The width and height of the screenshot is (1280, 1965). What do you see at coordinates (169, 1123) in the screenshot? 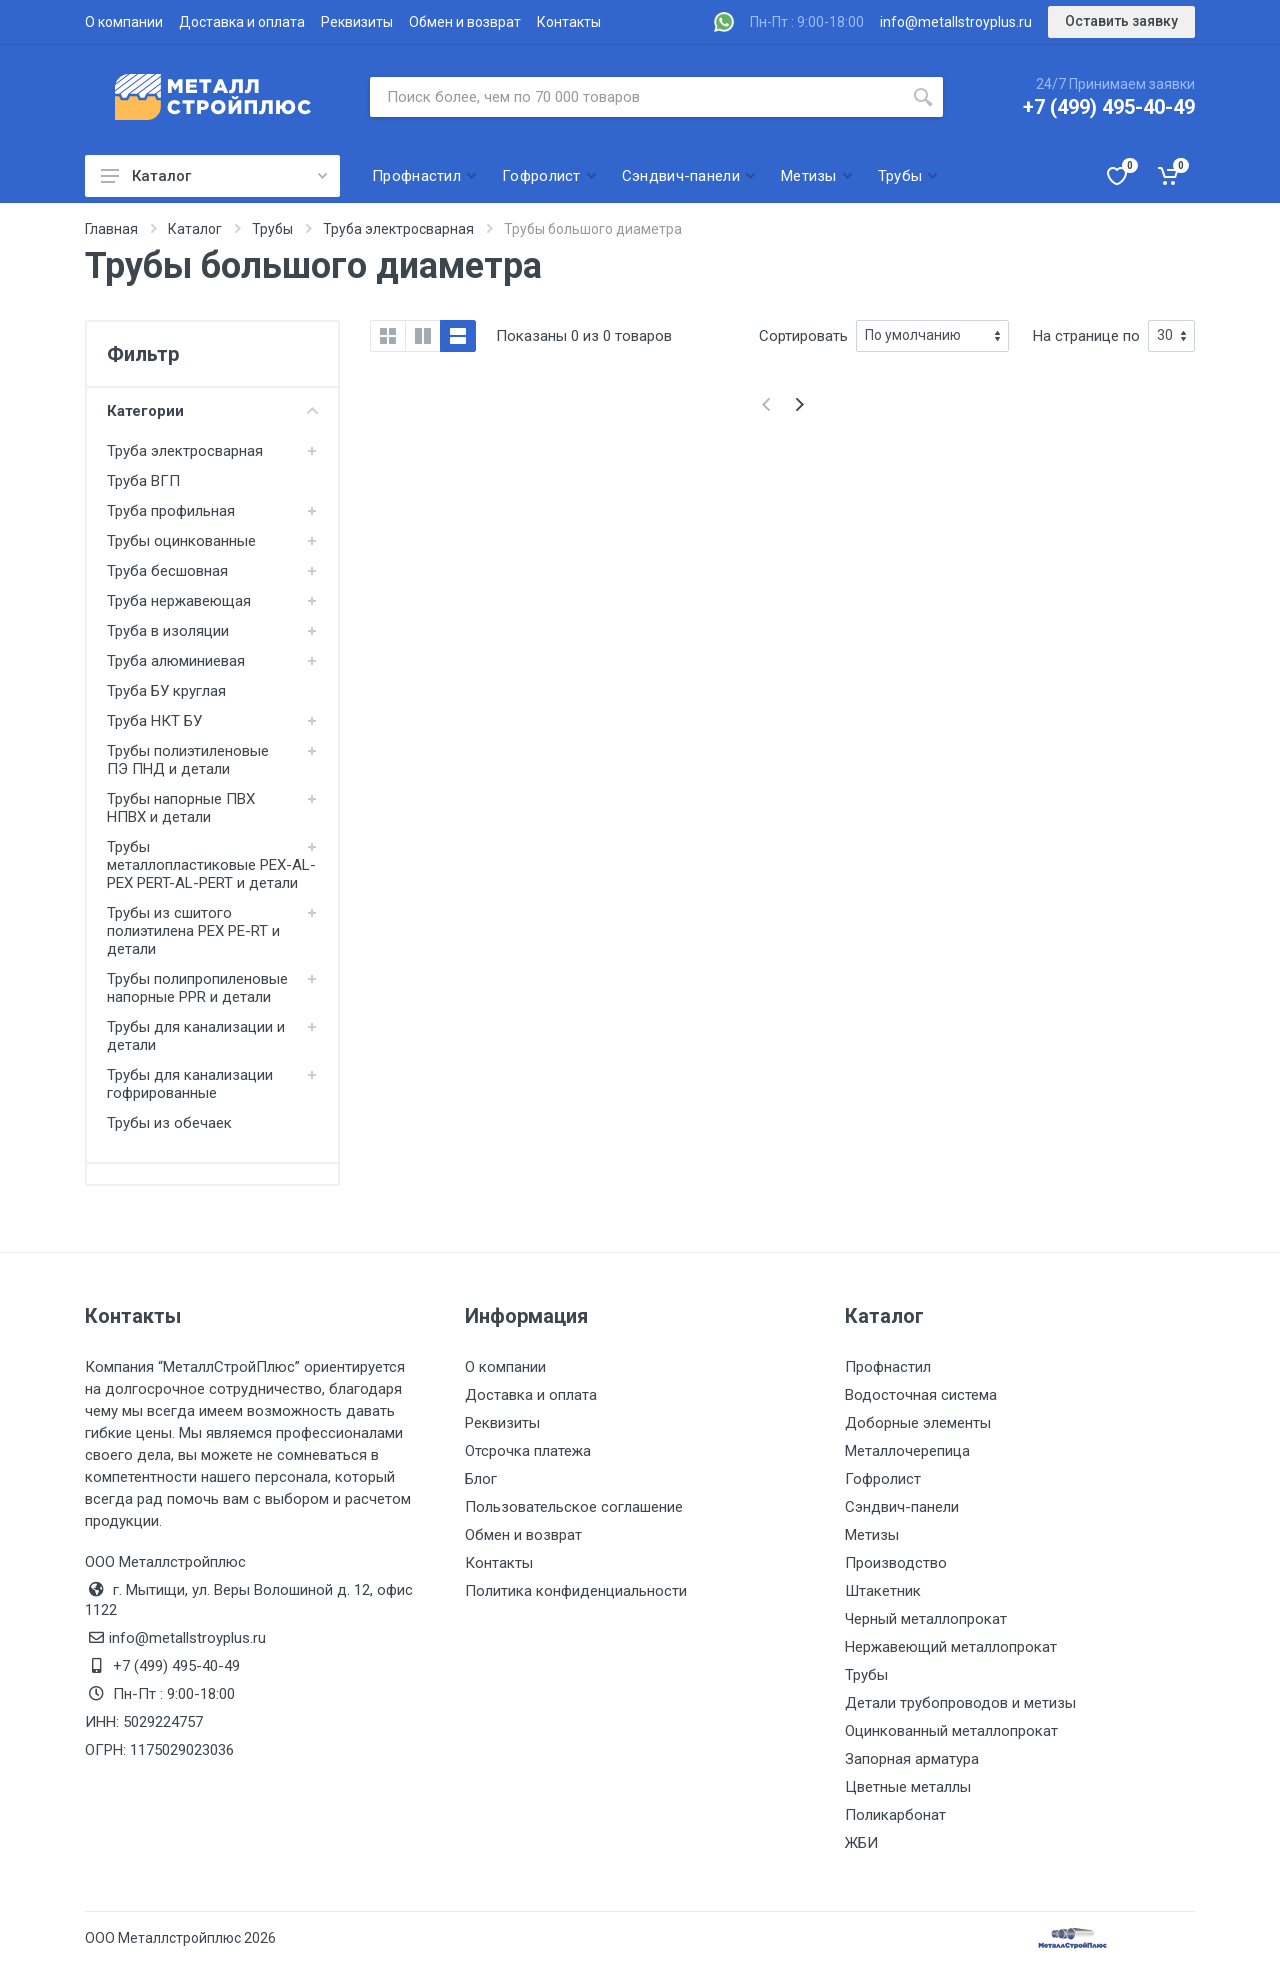
I see `Трубы из обечаек` at bounding box center [169, 1123].